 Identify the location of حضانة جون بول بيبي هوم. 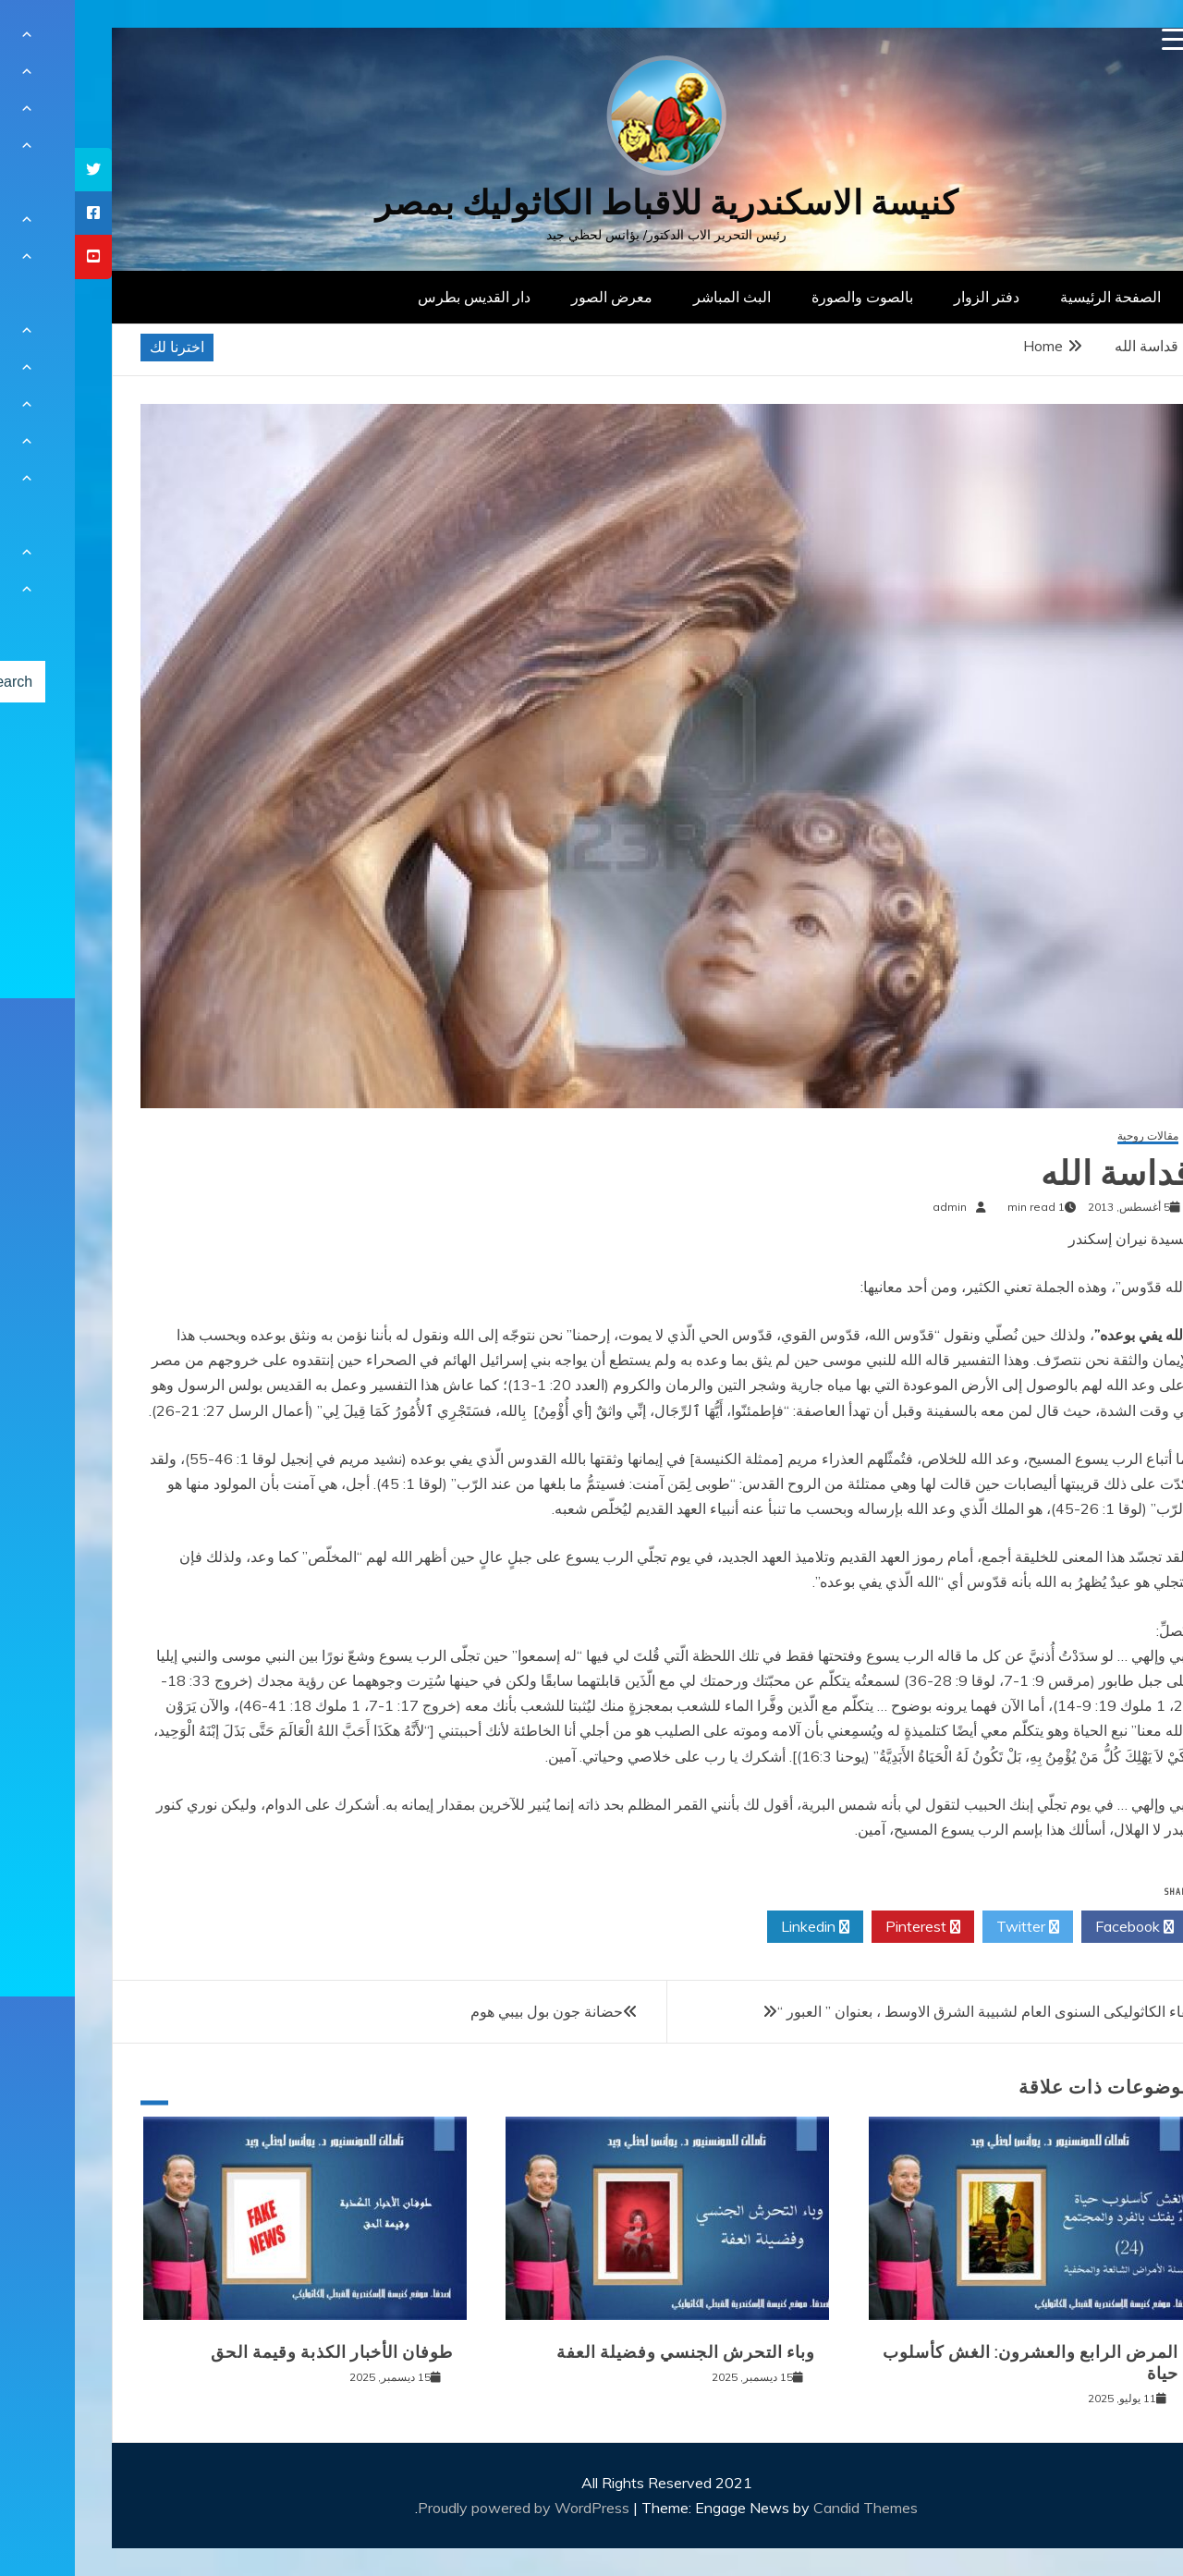
(472, 2011).